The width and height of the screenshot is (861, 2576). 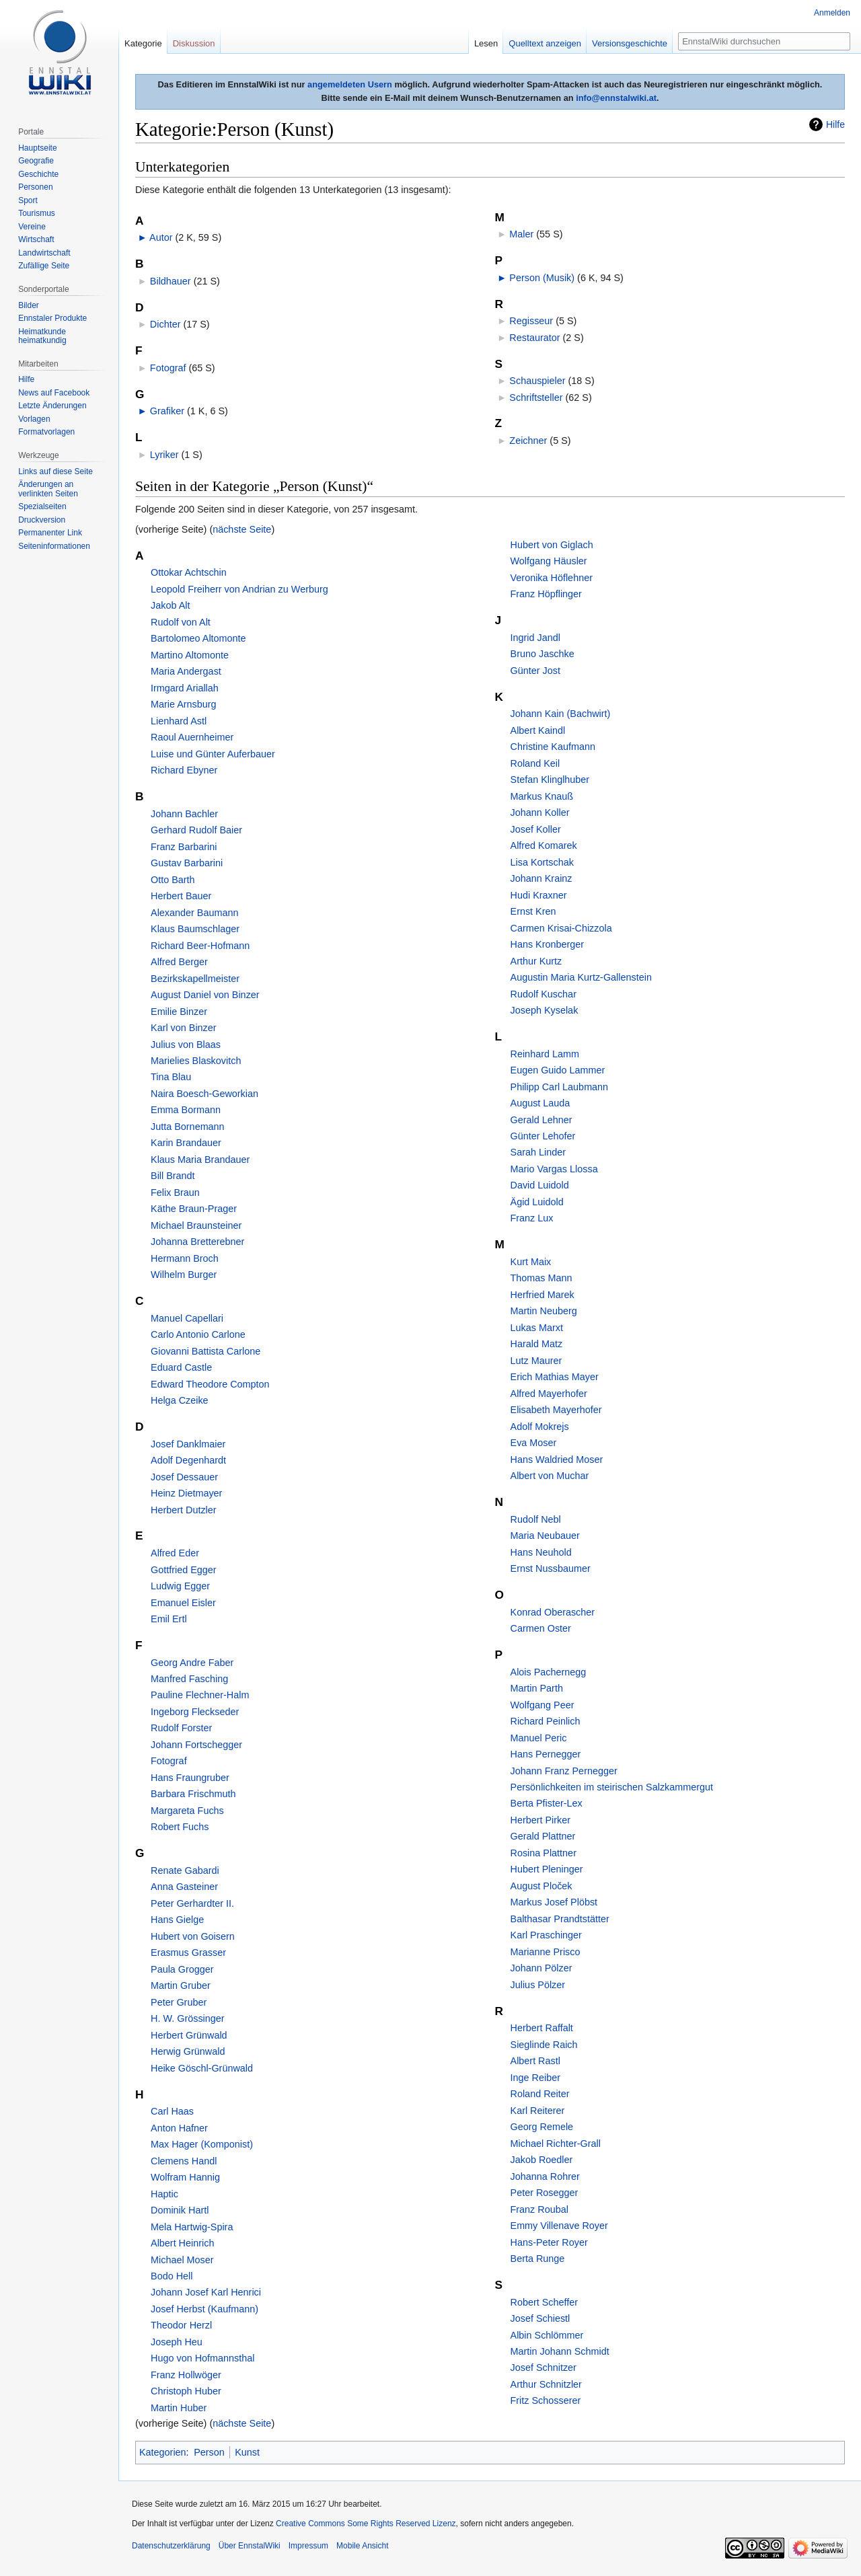 What do you see at coordinates (202, 2068) in the screenshot?
I see `Heike Göschl-Grünwald` at bounding box center [202, 2068].